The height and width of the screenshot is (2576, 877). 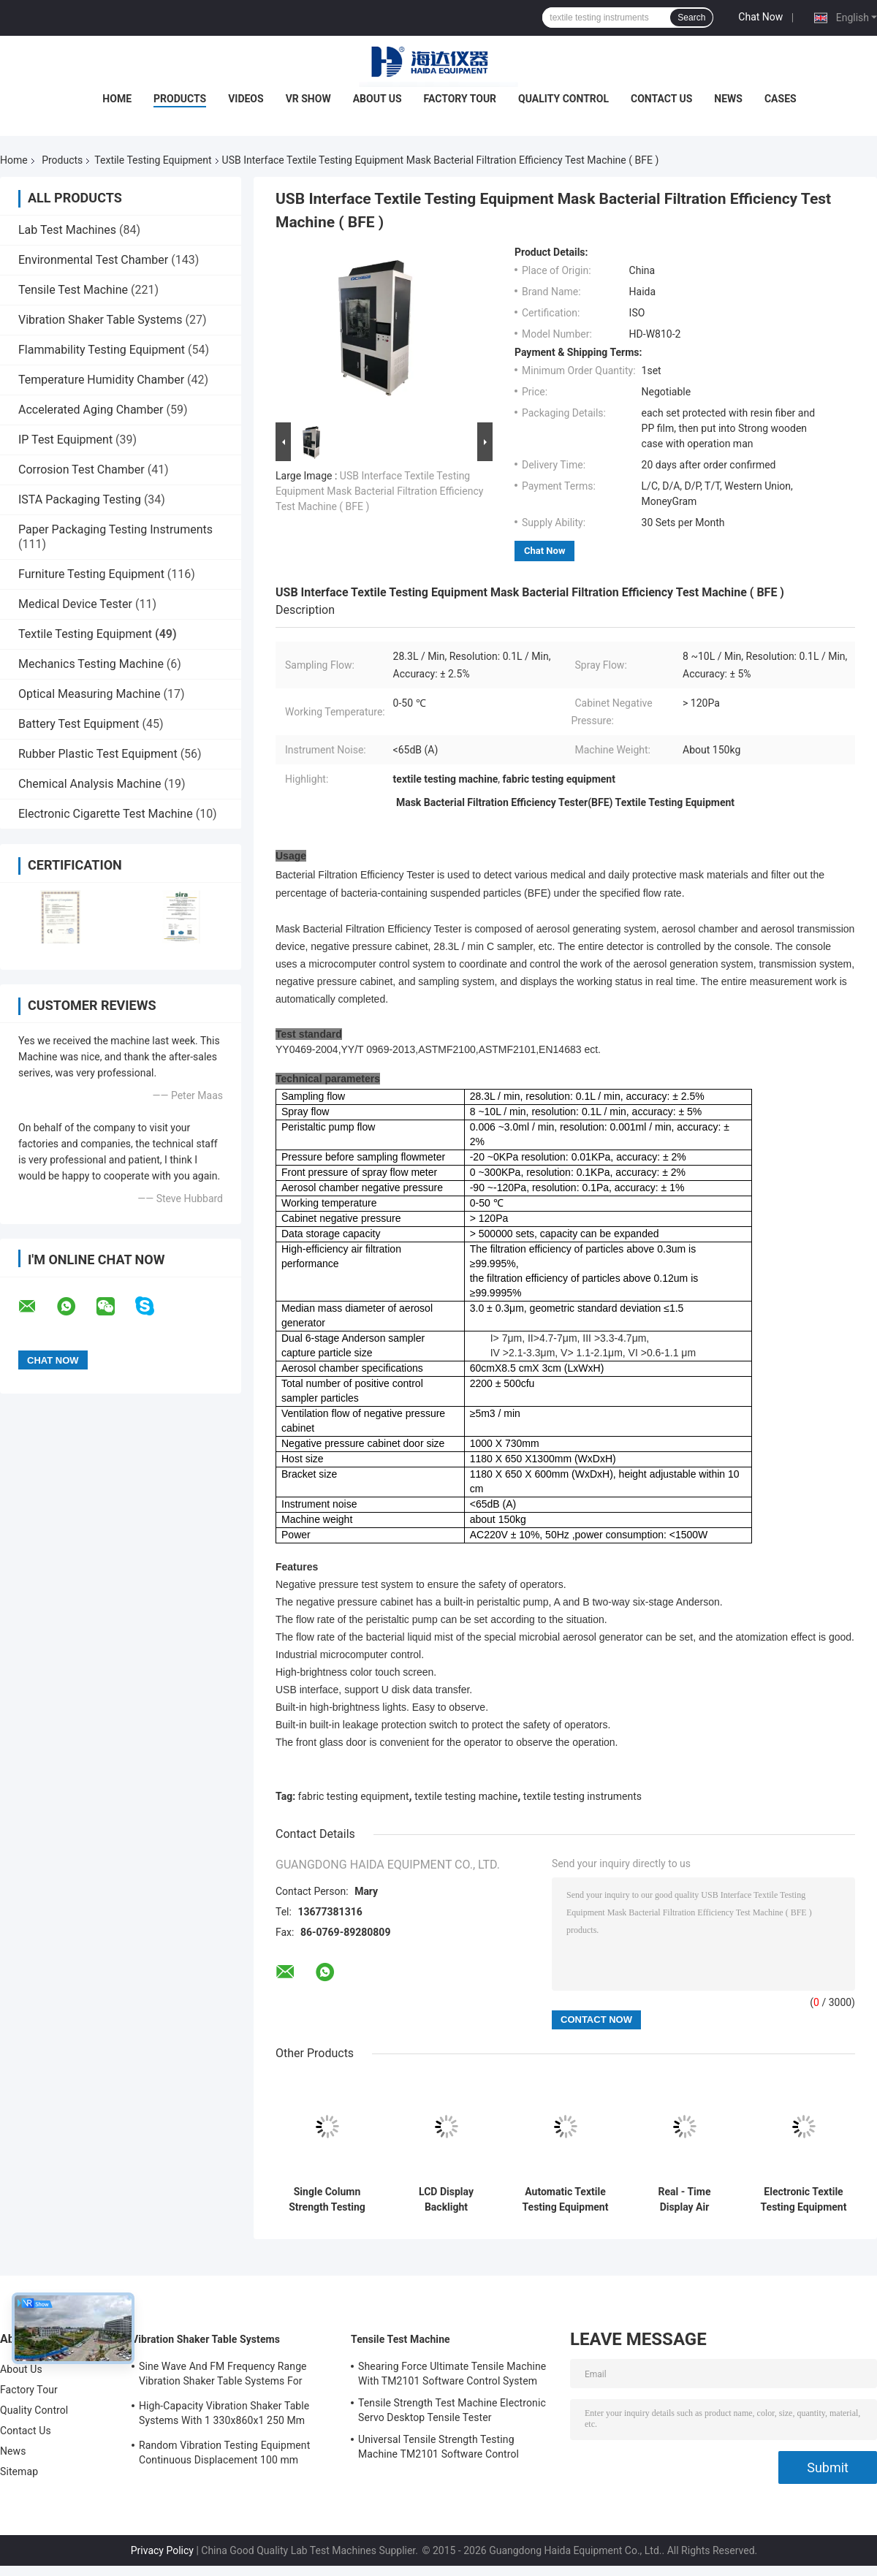 What do you see at coordinates (684, 2200) in the screenshot?
I see `Real - Time Display Air Tightness Tester For Mask Exhalation Valve` at bounding box center [684, 2200].